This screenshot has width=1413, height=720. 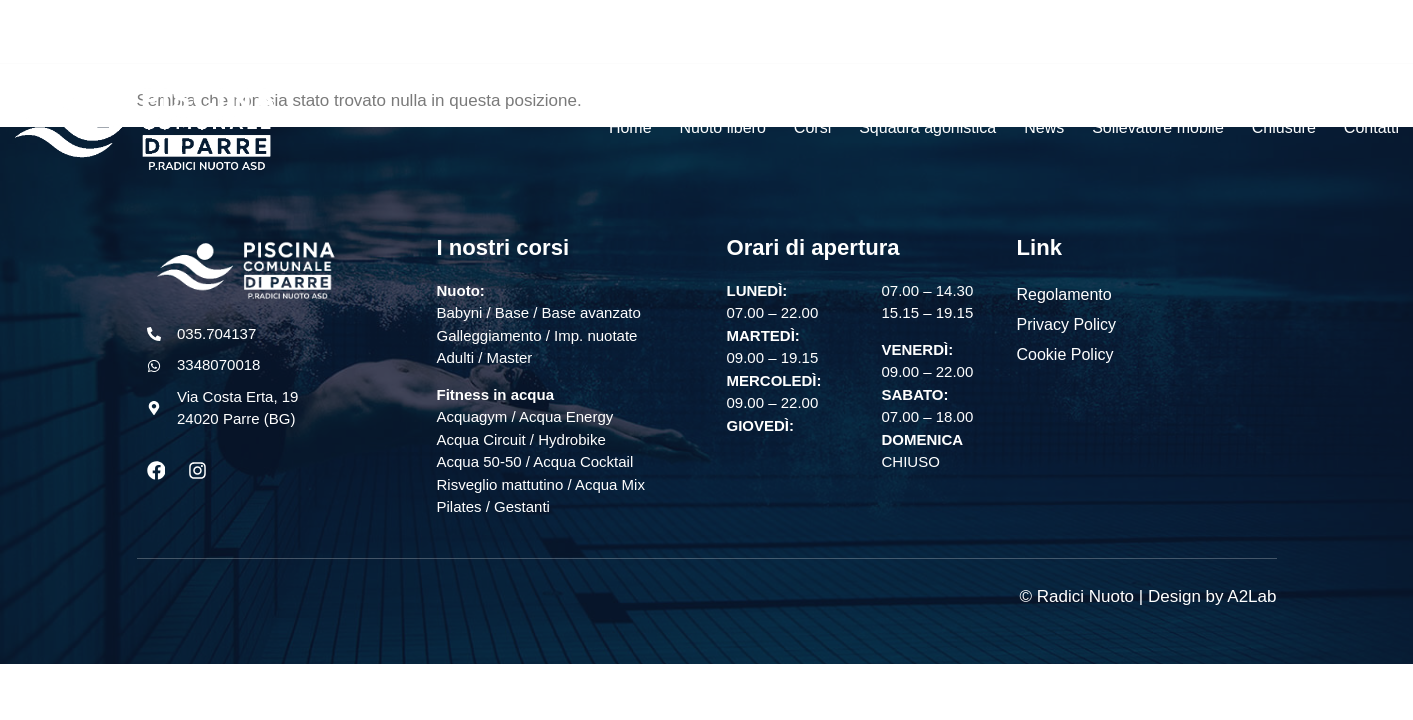 I want to click on Cookie Policy, so click(x=1065, y=354).